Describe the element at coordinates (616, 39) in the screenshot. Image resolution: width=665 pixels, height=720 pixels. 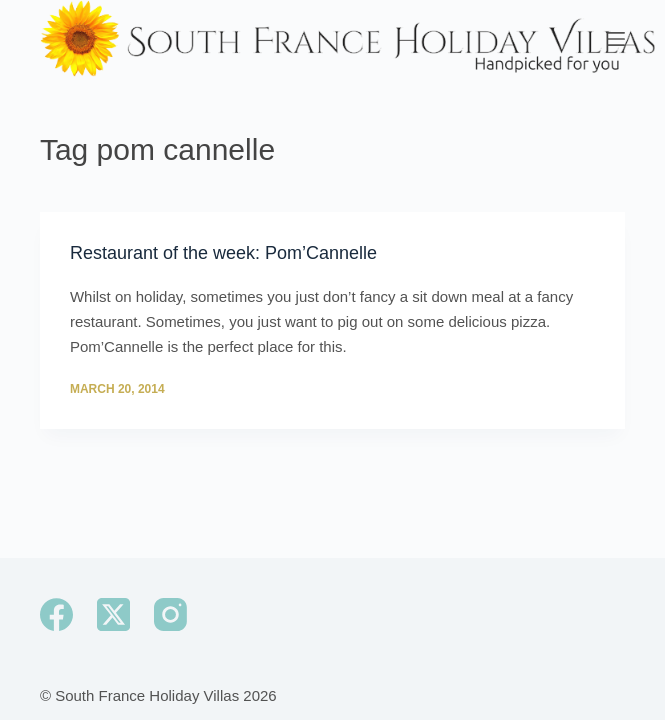
I see `[Menu]` at that location.